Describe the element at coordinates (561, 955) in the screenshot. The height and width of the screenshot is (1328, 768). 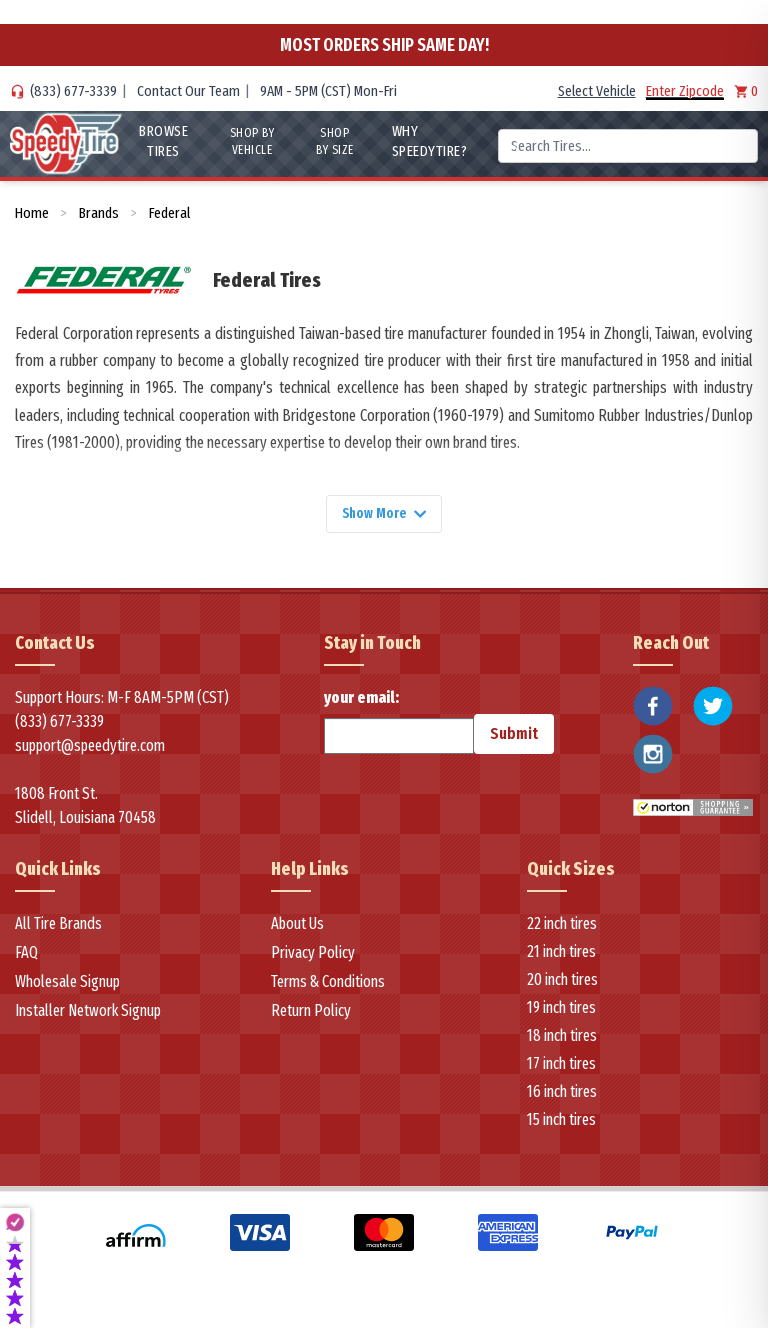
I see `21 inch tires` at that location.